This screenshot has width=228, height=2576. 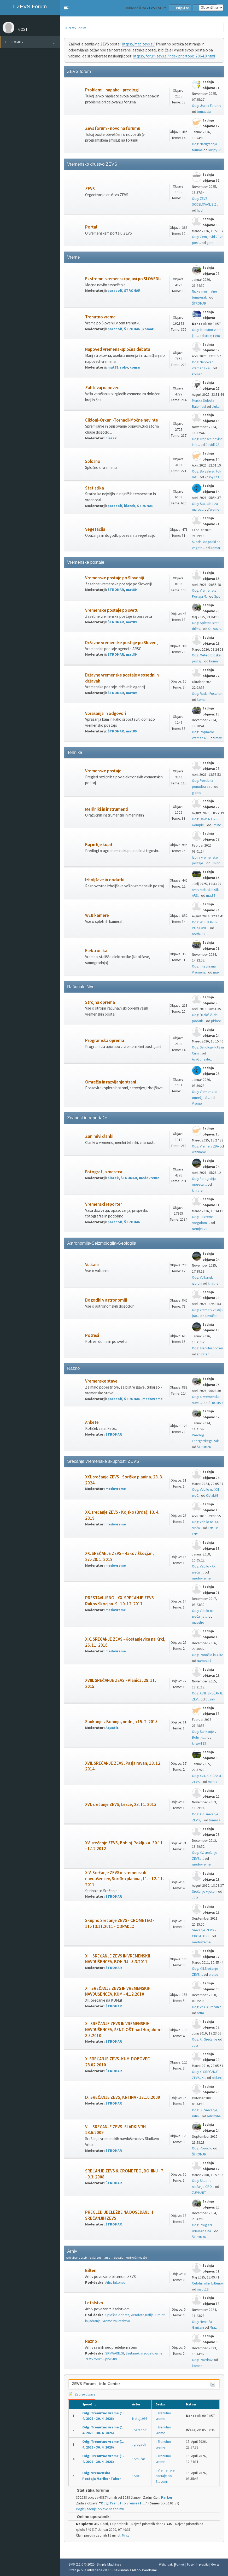 I want to click on Izboljšave in dodatki, so click(x=104, y=880).